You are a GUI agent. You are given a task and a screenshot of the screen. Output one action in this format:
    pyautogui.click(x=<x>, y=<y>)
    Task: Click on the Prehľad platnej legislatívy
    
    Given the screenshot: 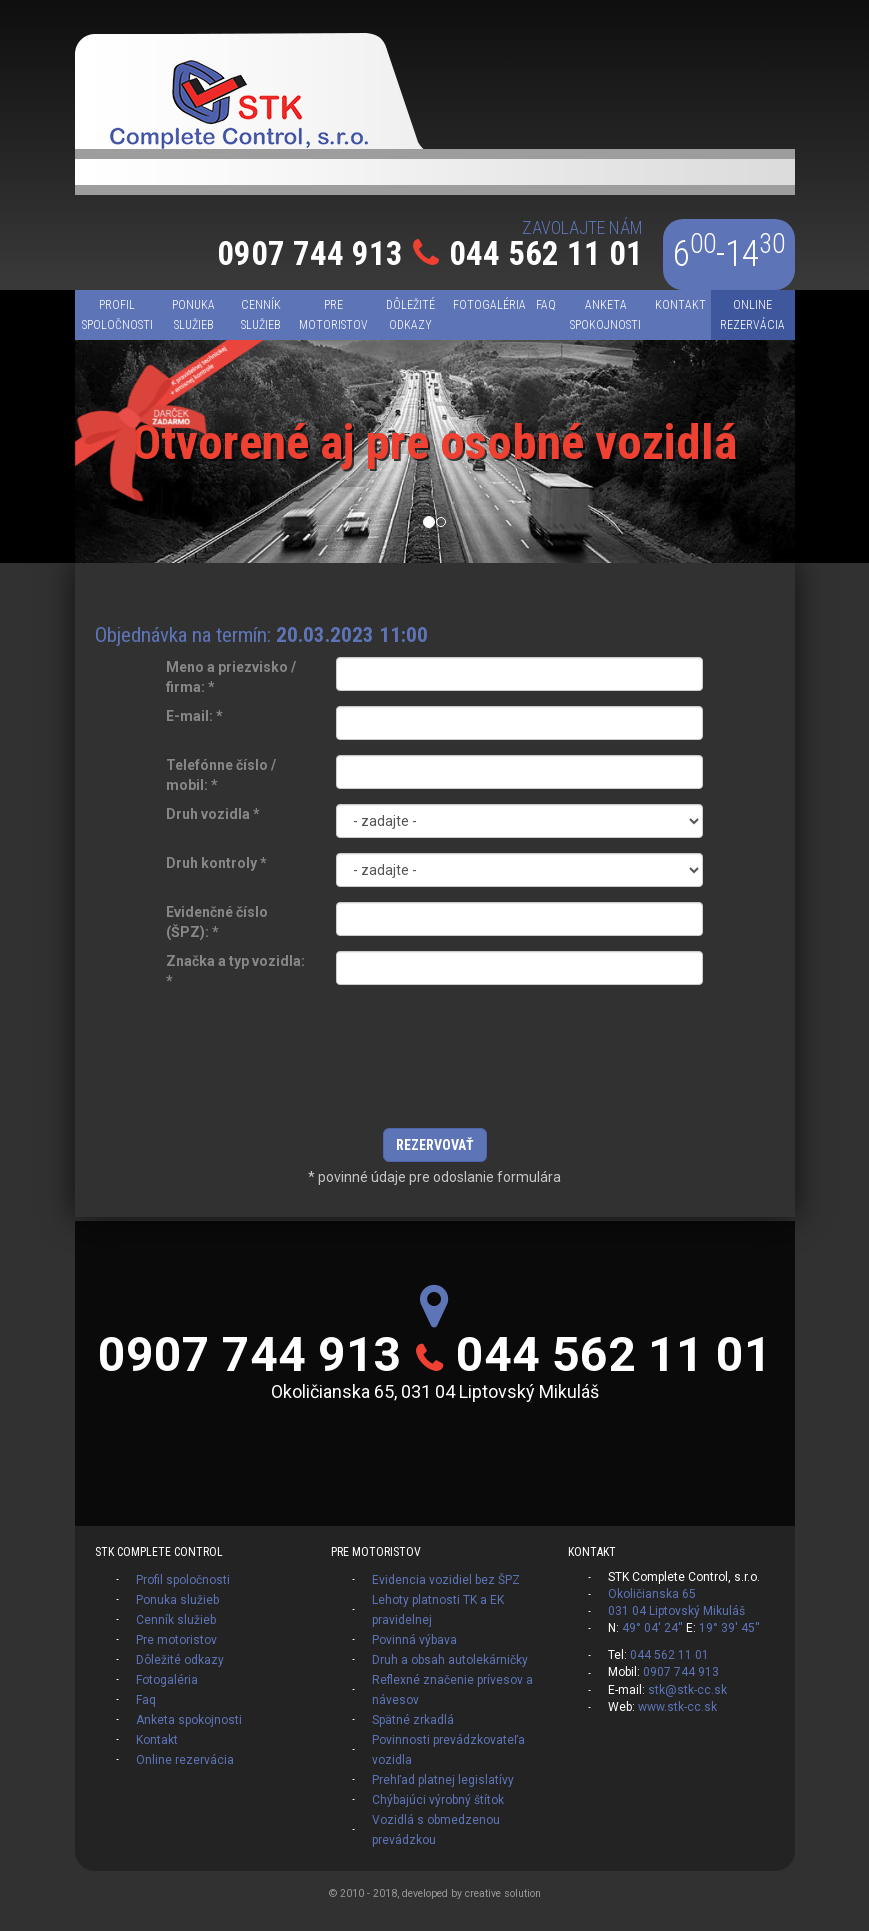 What is the action you would take?
    pyautogui.click(x=443, y=1780)
    